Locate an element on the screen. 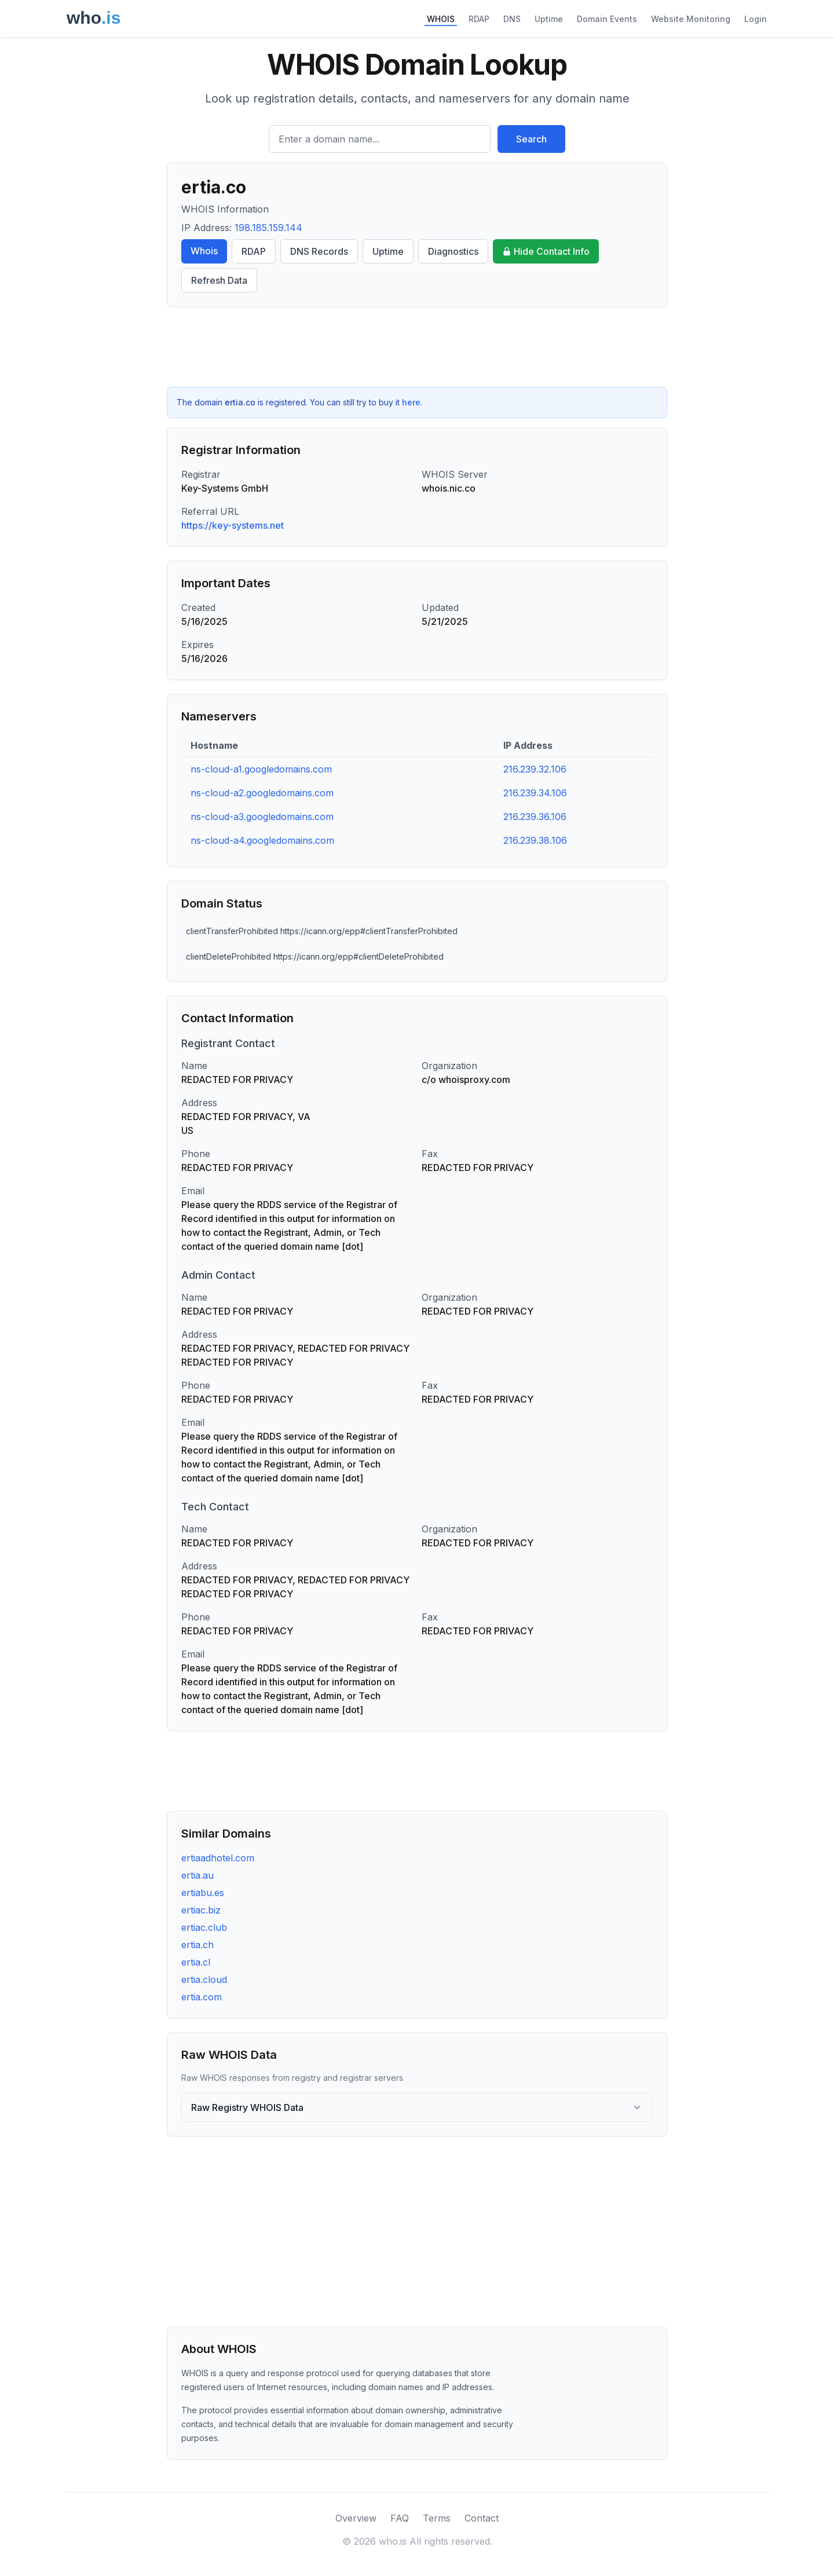  ns-cloud-a4.googledomains.com is located at coordinates (262, 840).